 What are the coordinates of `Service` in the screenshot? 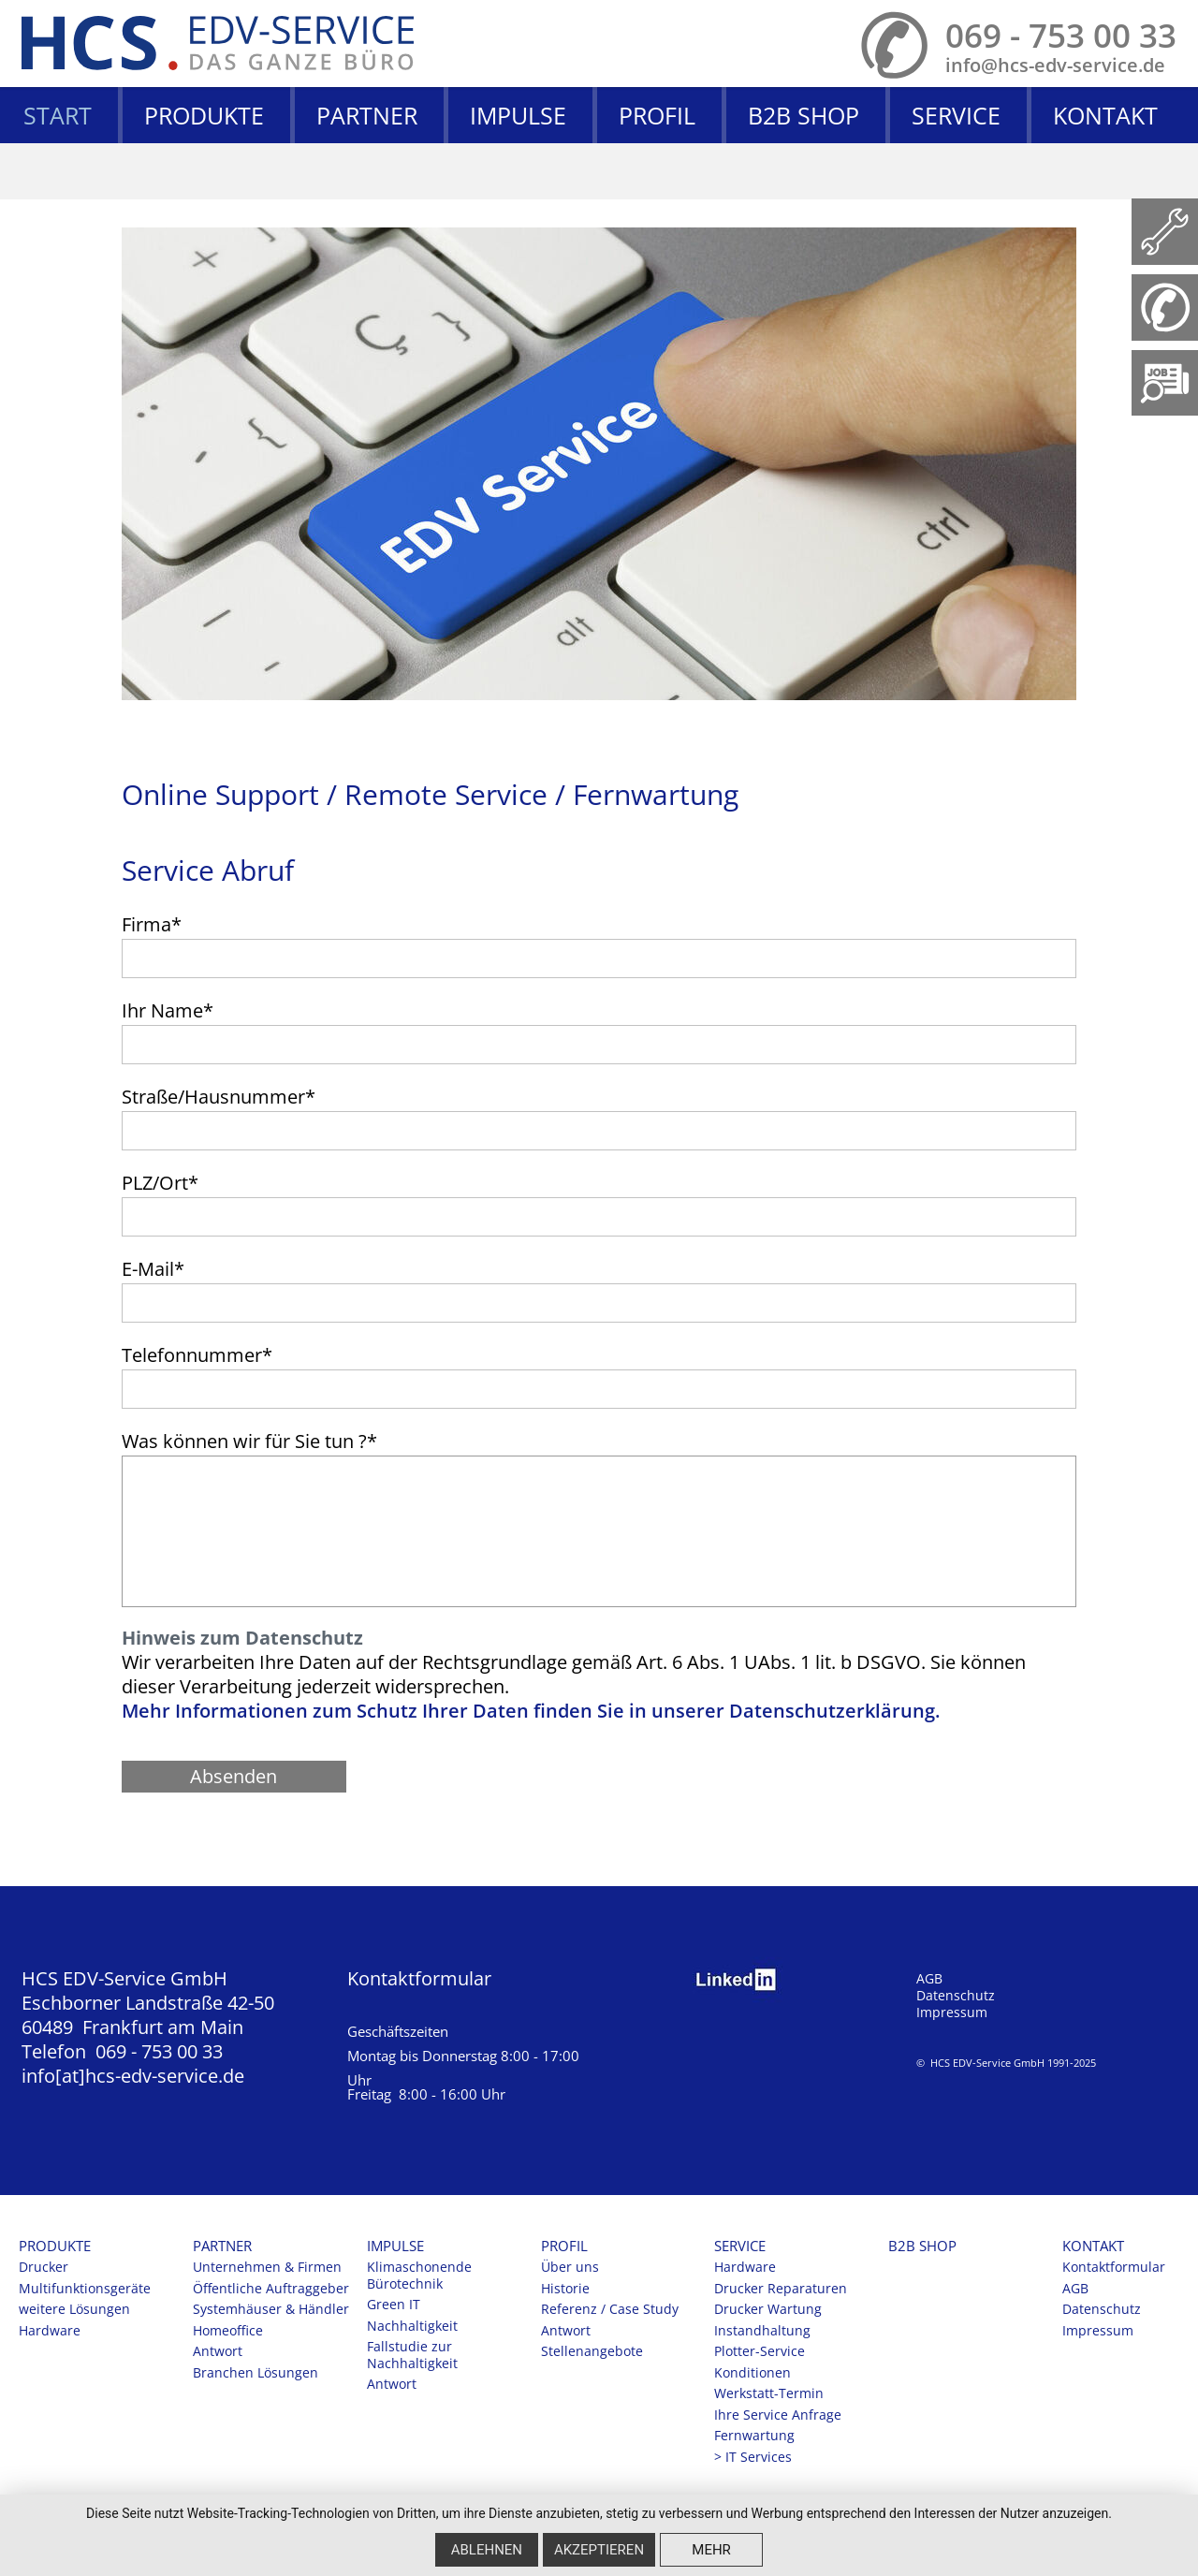 It's located at (956, 115).